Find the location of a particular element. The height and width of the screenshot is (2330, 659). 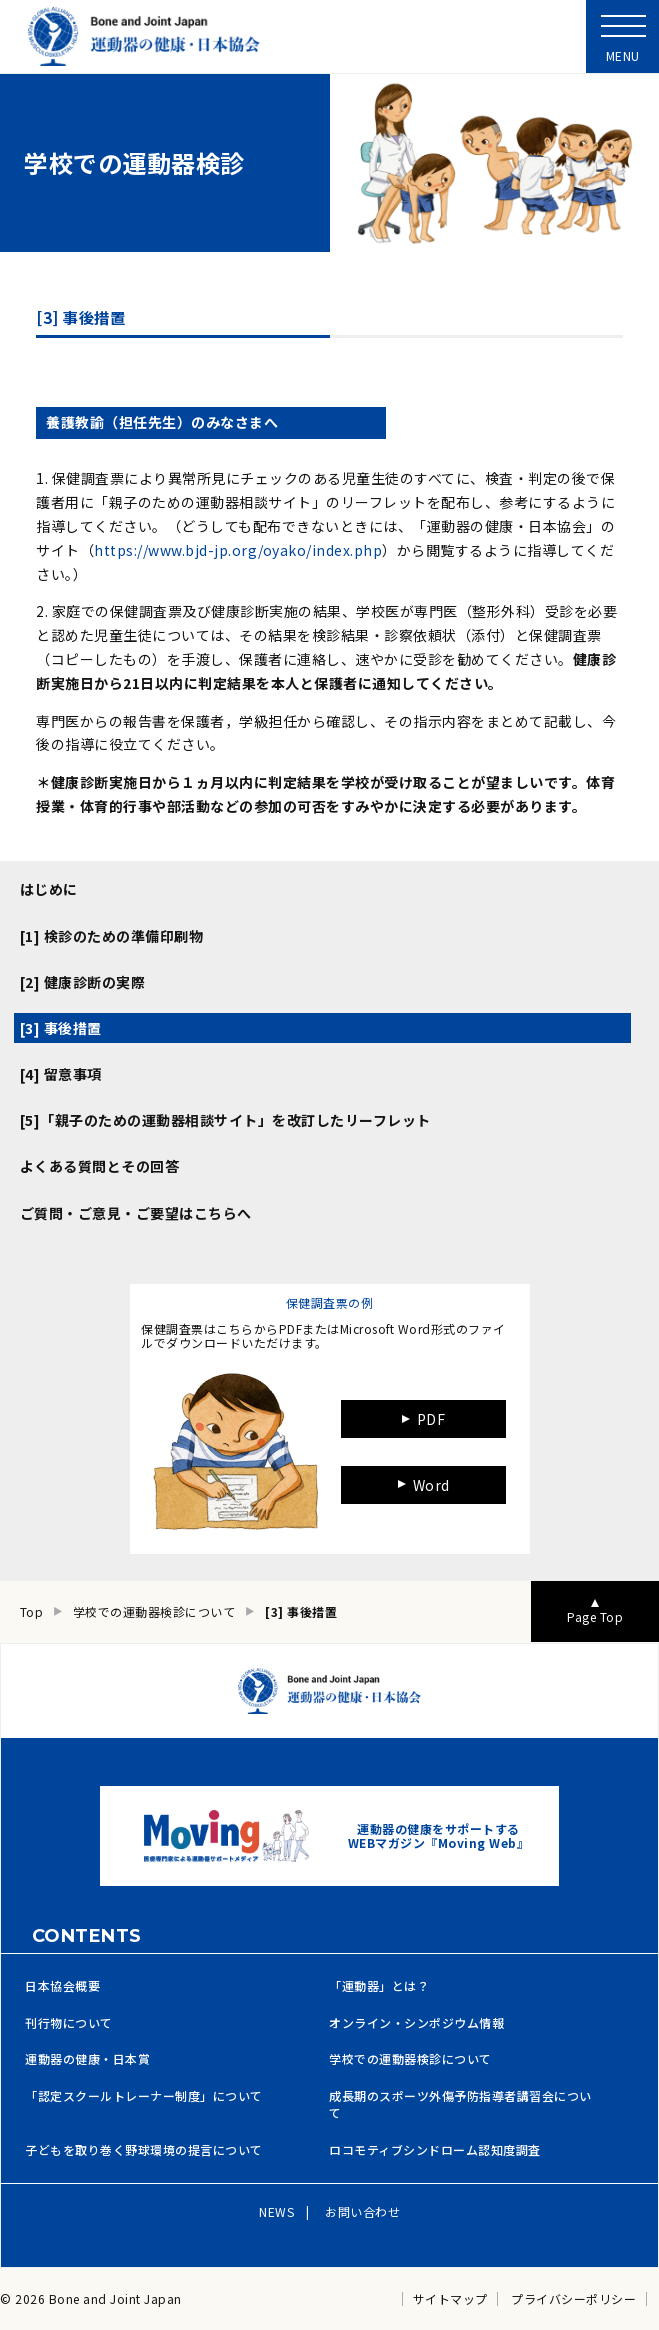

お問い合わせ is located at coordinates (362, 2211).